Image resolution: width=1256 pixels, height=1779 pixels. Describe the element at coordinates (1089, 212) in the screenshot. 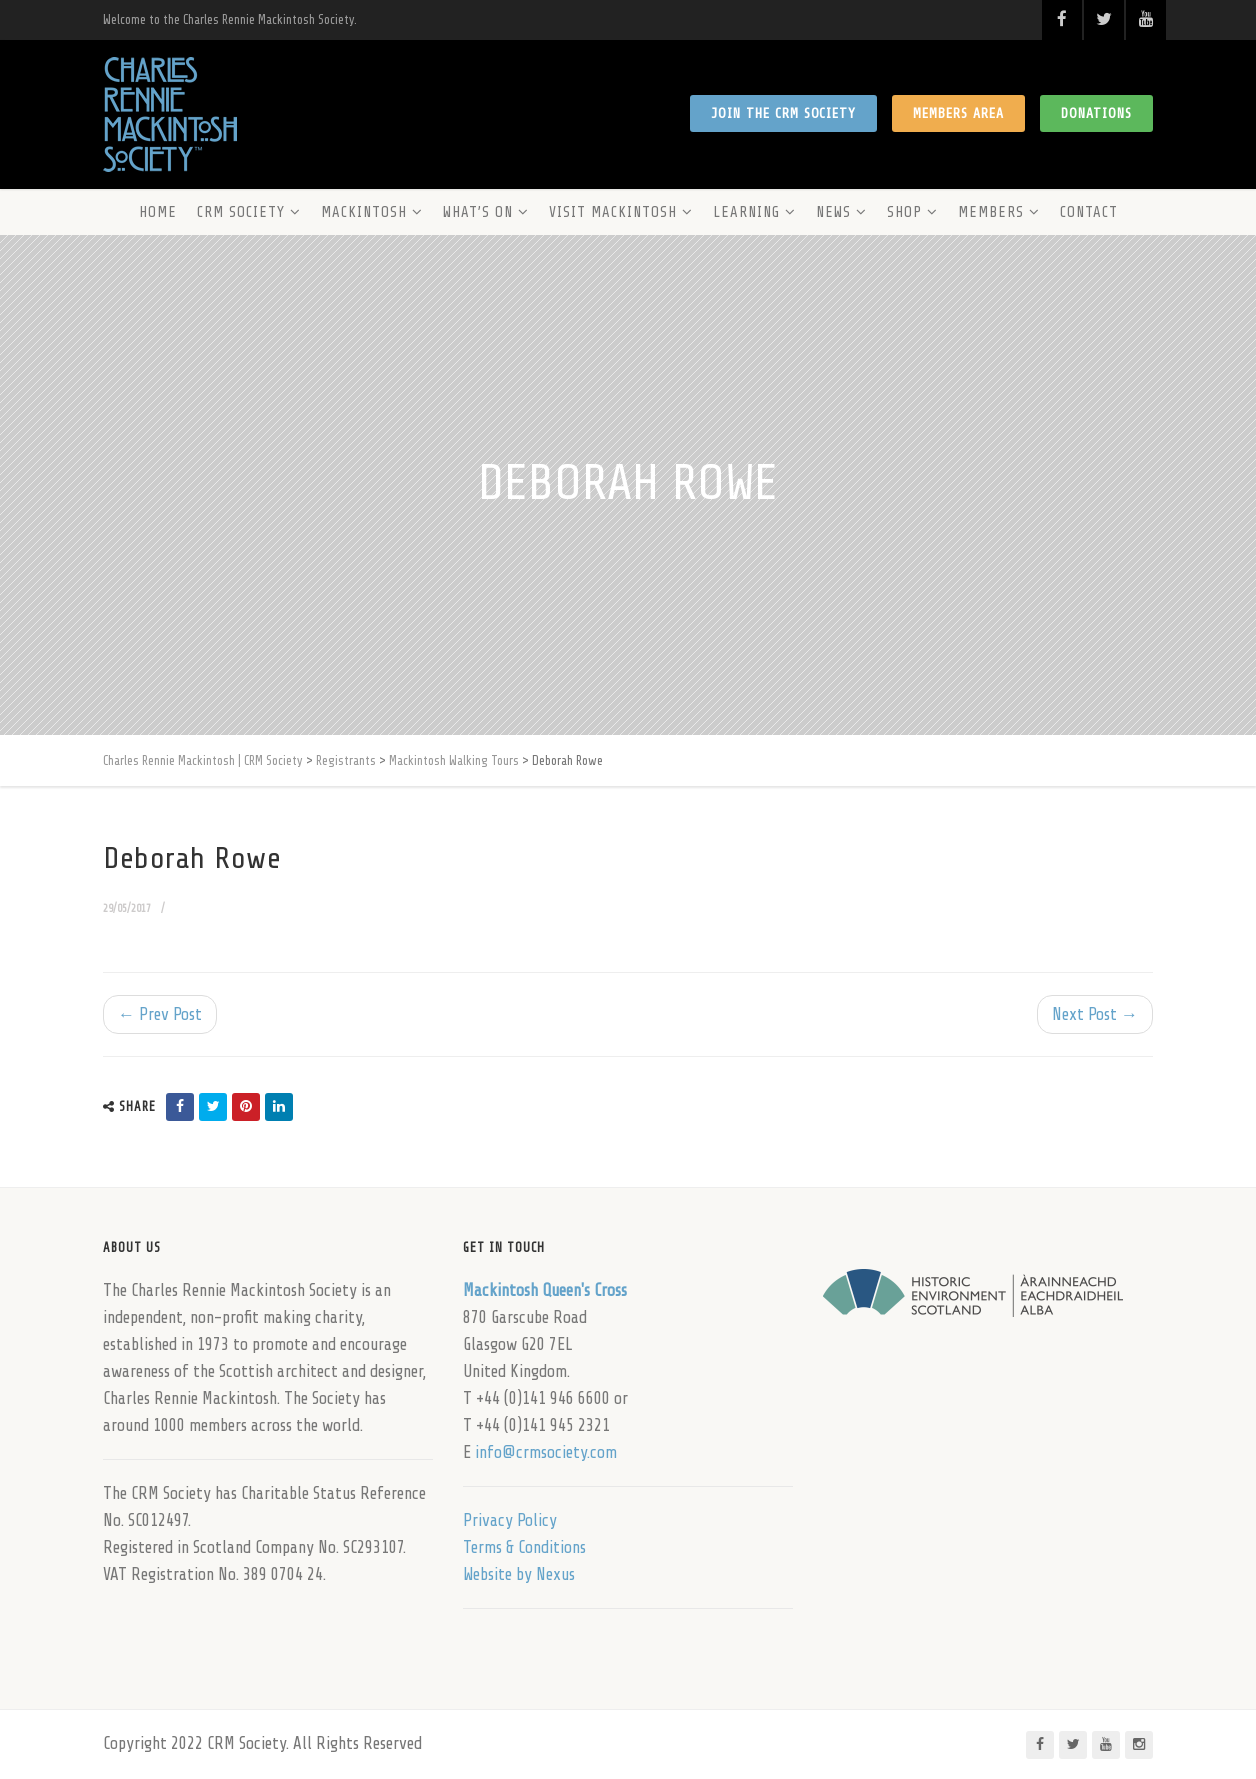

I see `Contact` at that location.